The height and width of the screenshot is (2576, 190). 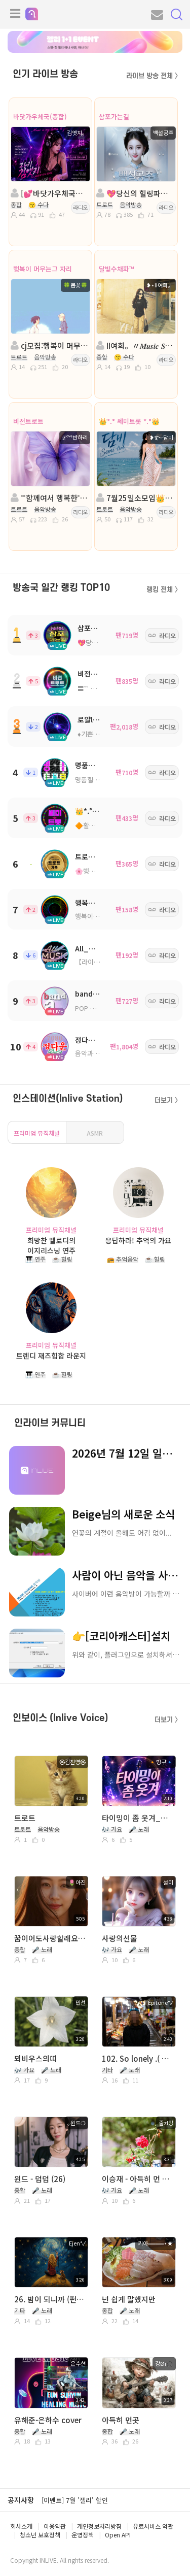 What do you see at coordinates (99, 1040) in the screenshot?
I see `정다운쉼터7080` at bounding box center [99, 1040].